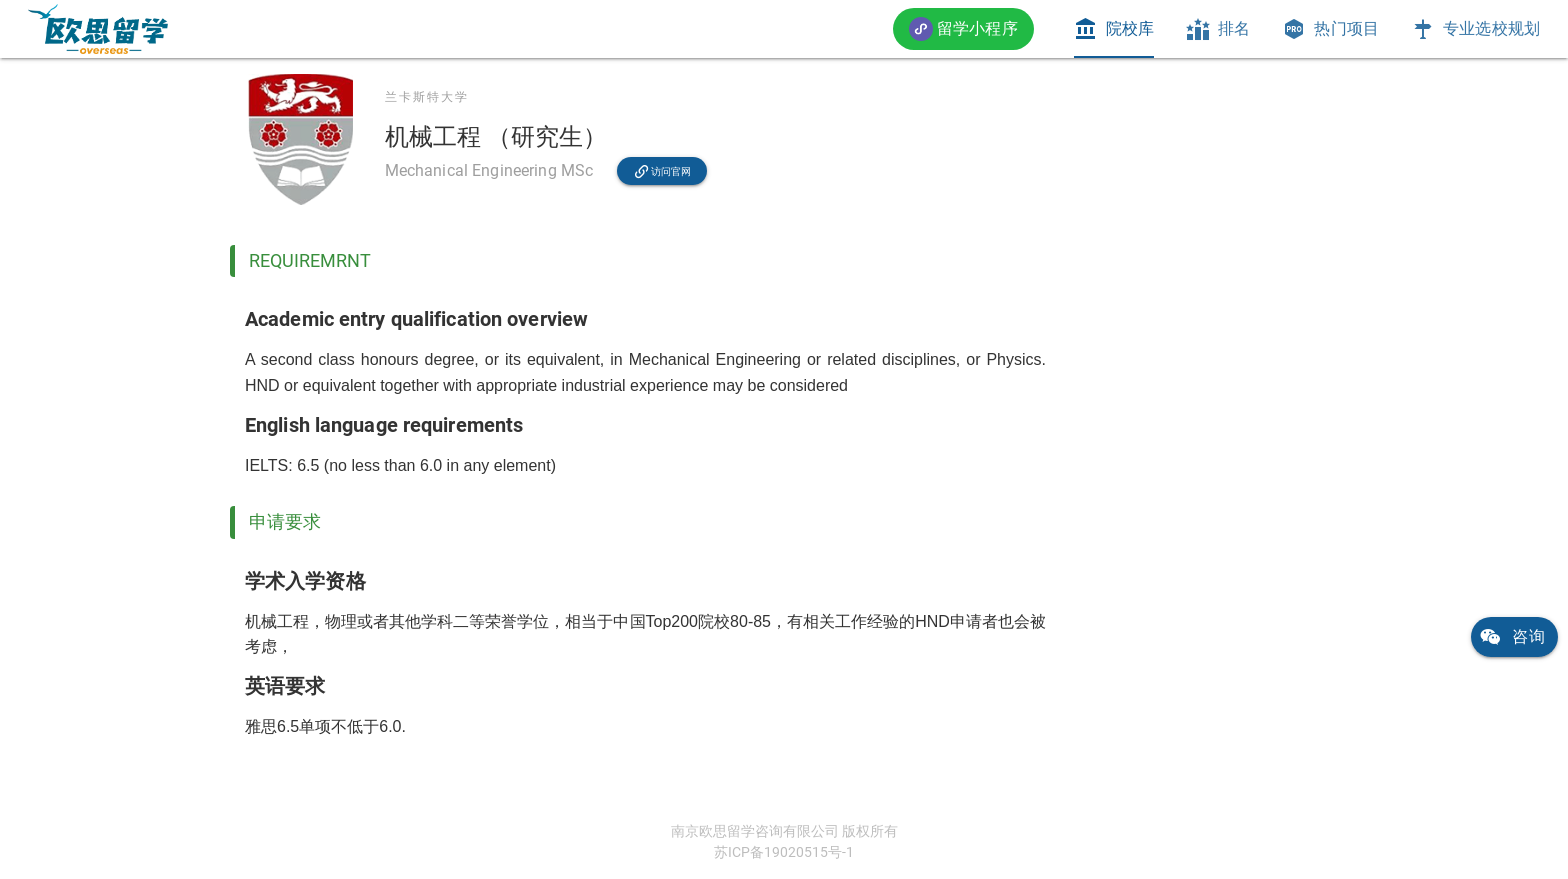  Describe the element at coordinates (963, 28) in the screenshot. I see `[button]` at that location.